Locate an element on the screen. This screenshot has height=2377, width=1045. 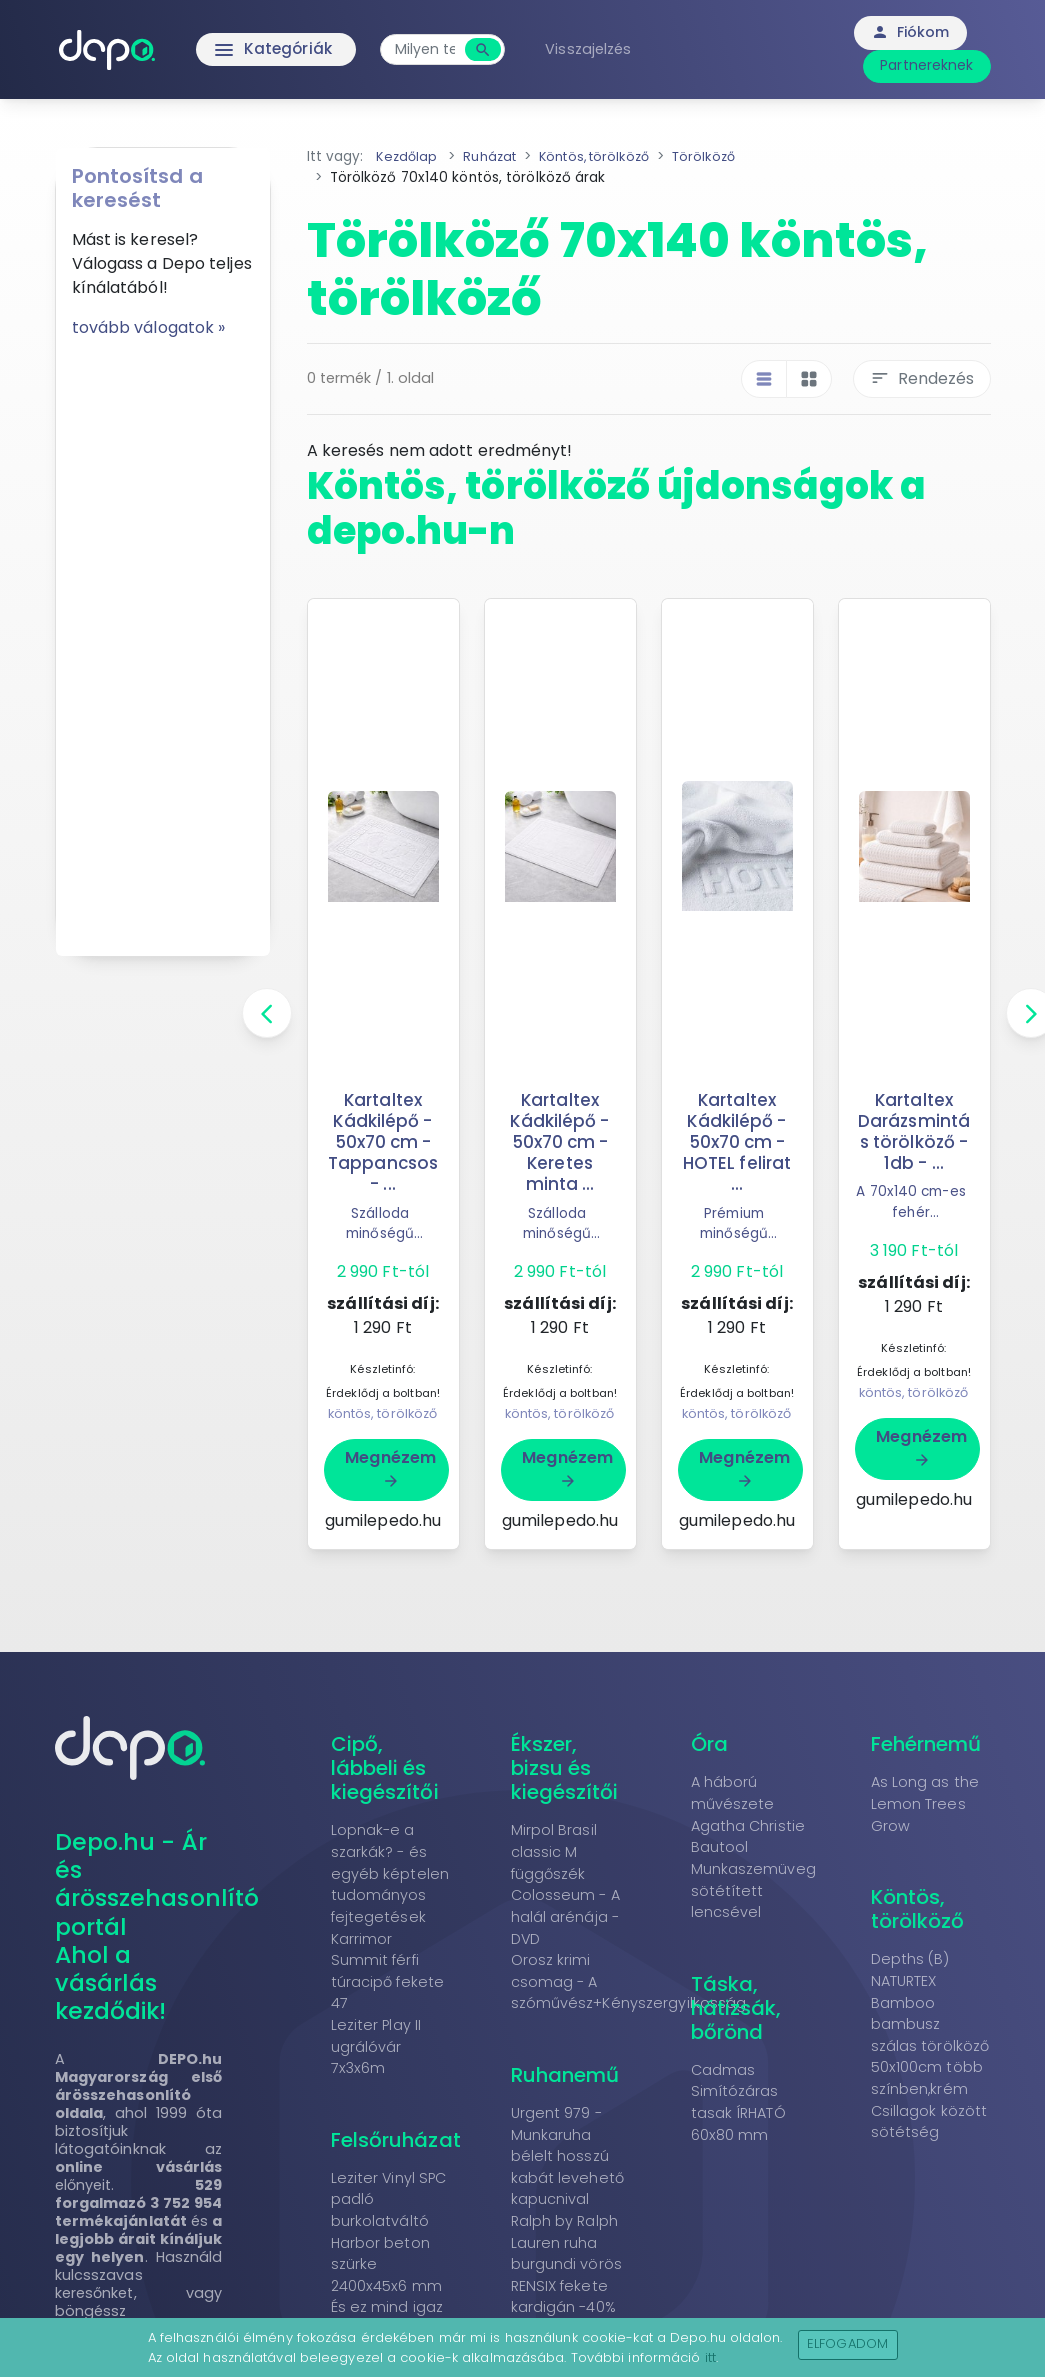
Cipő, lábbeli és kiegészítői is located at coordinates (385, 1768).